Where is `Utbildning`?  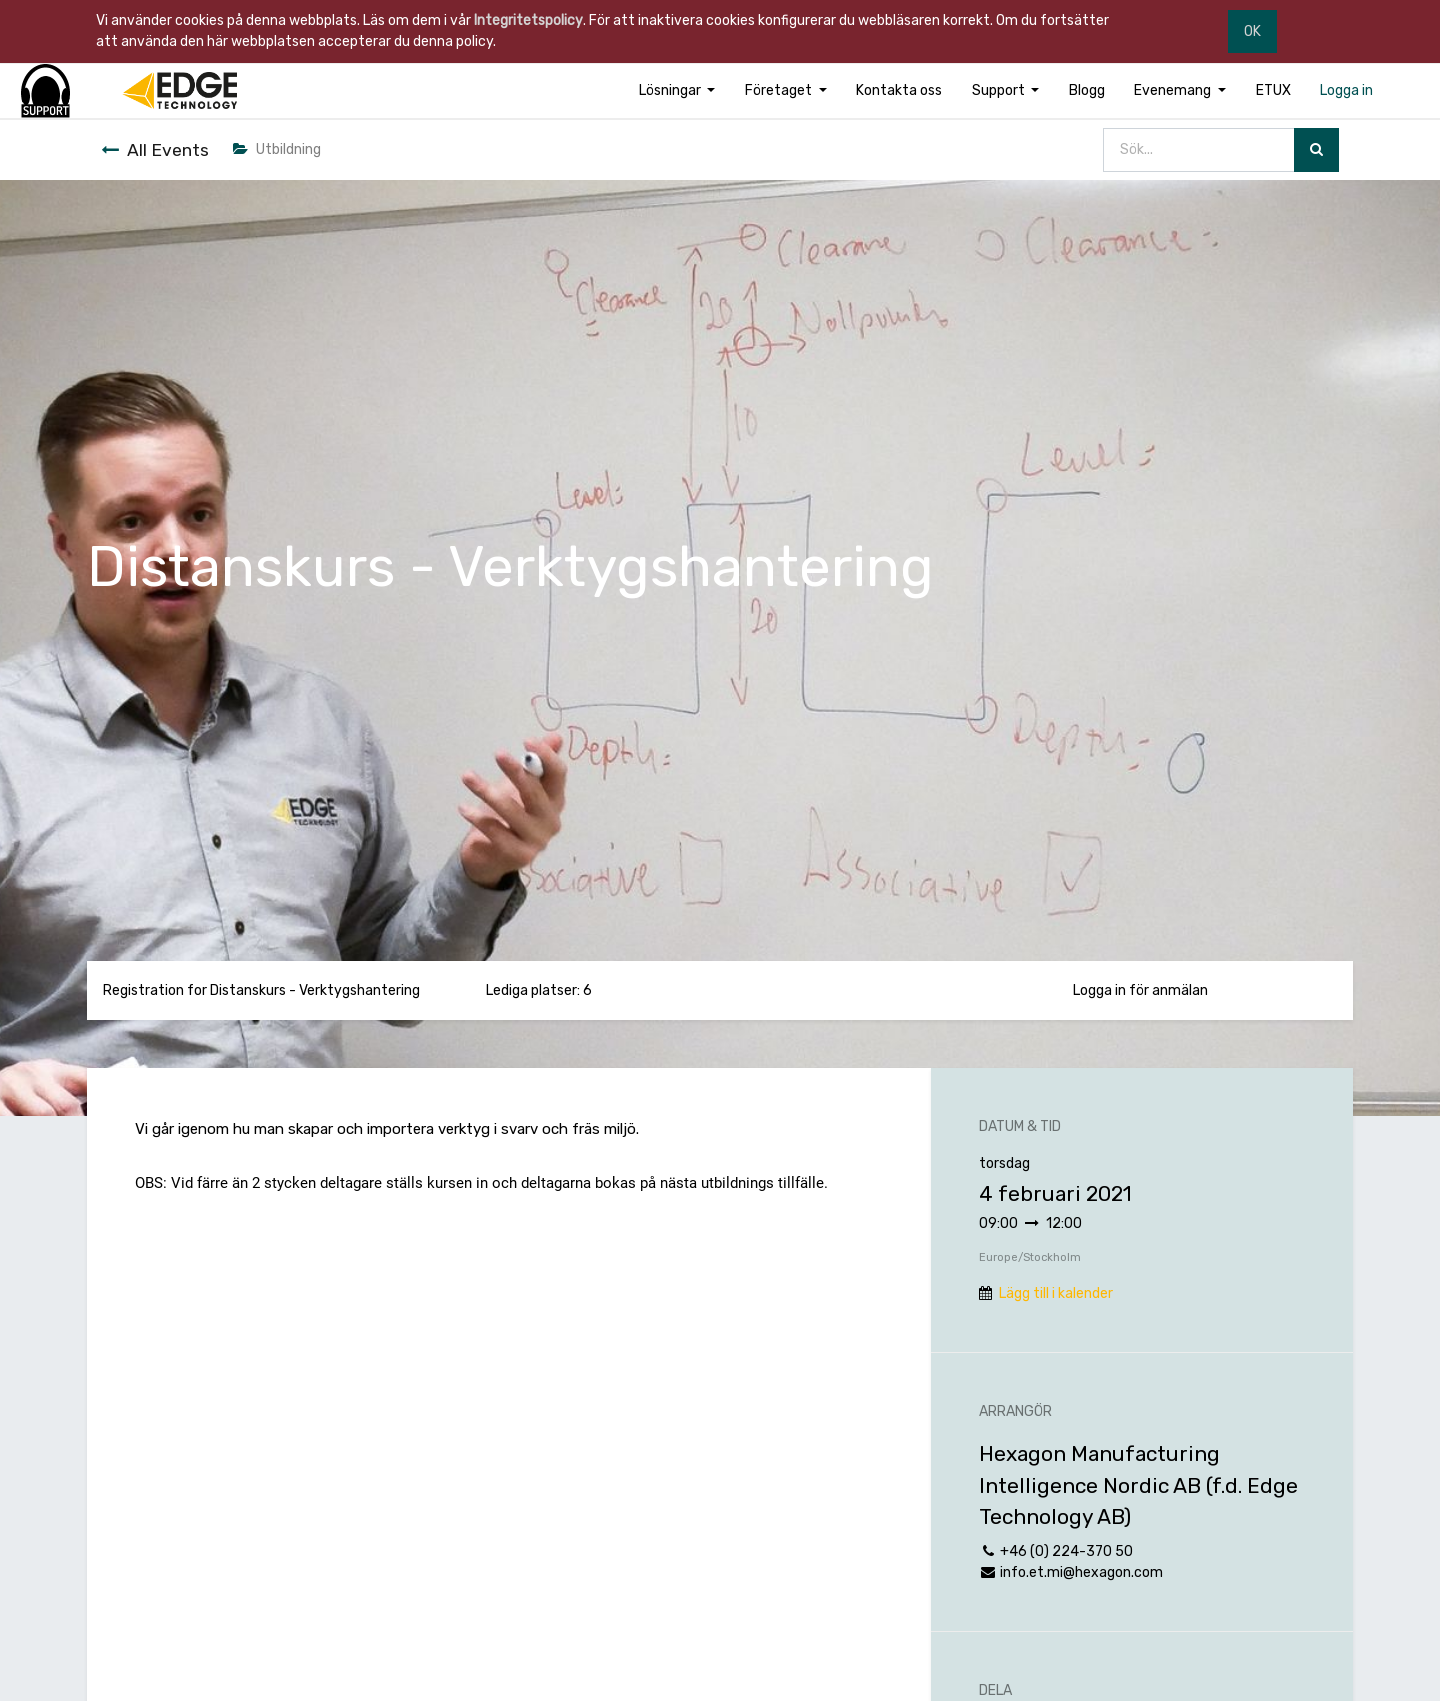 Utbildning is located at coordinates (277, 149).